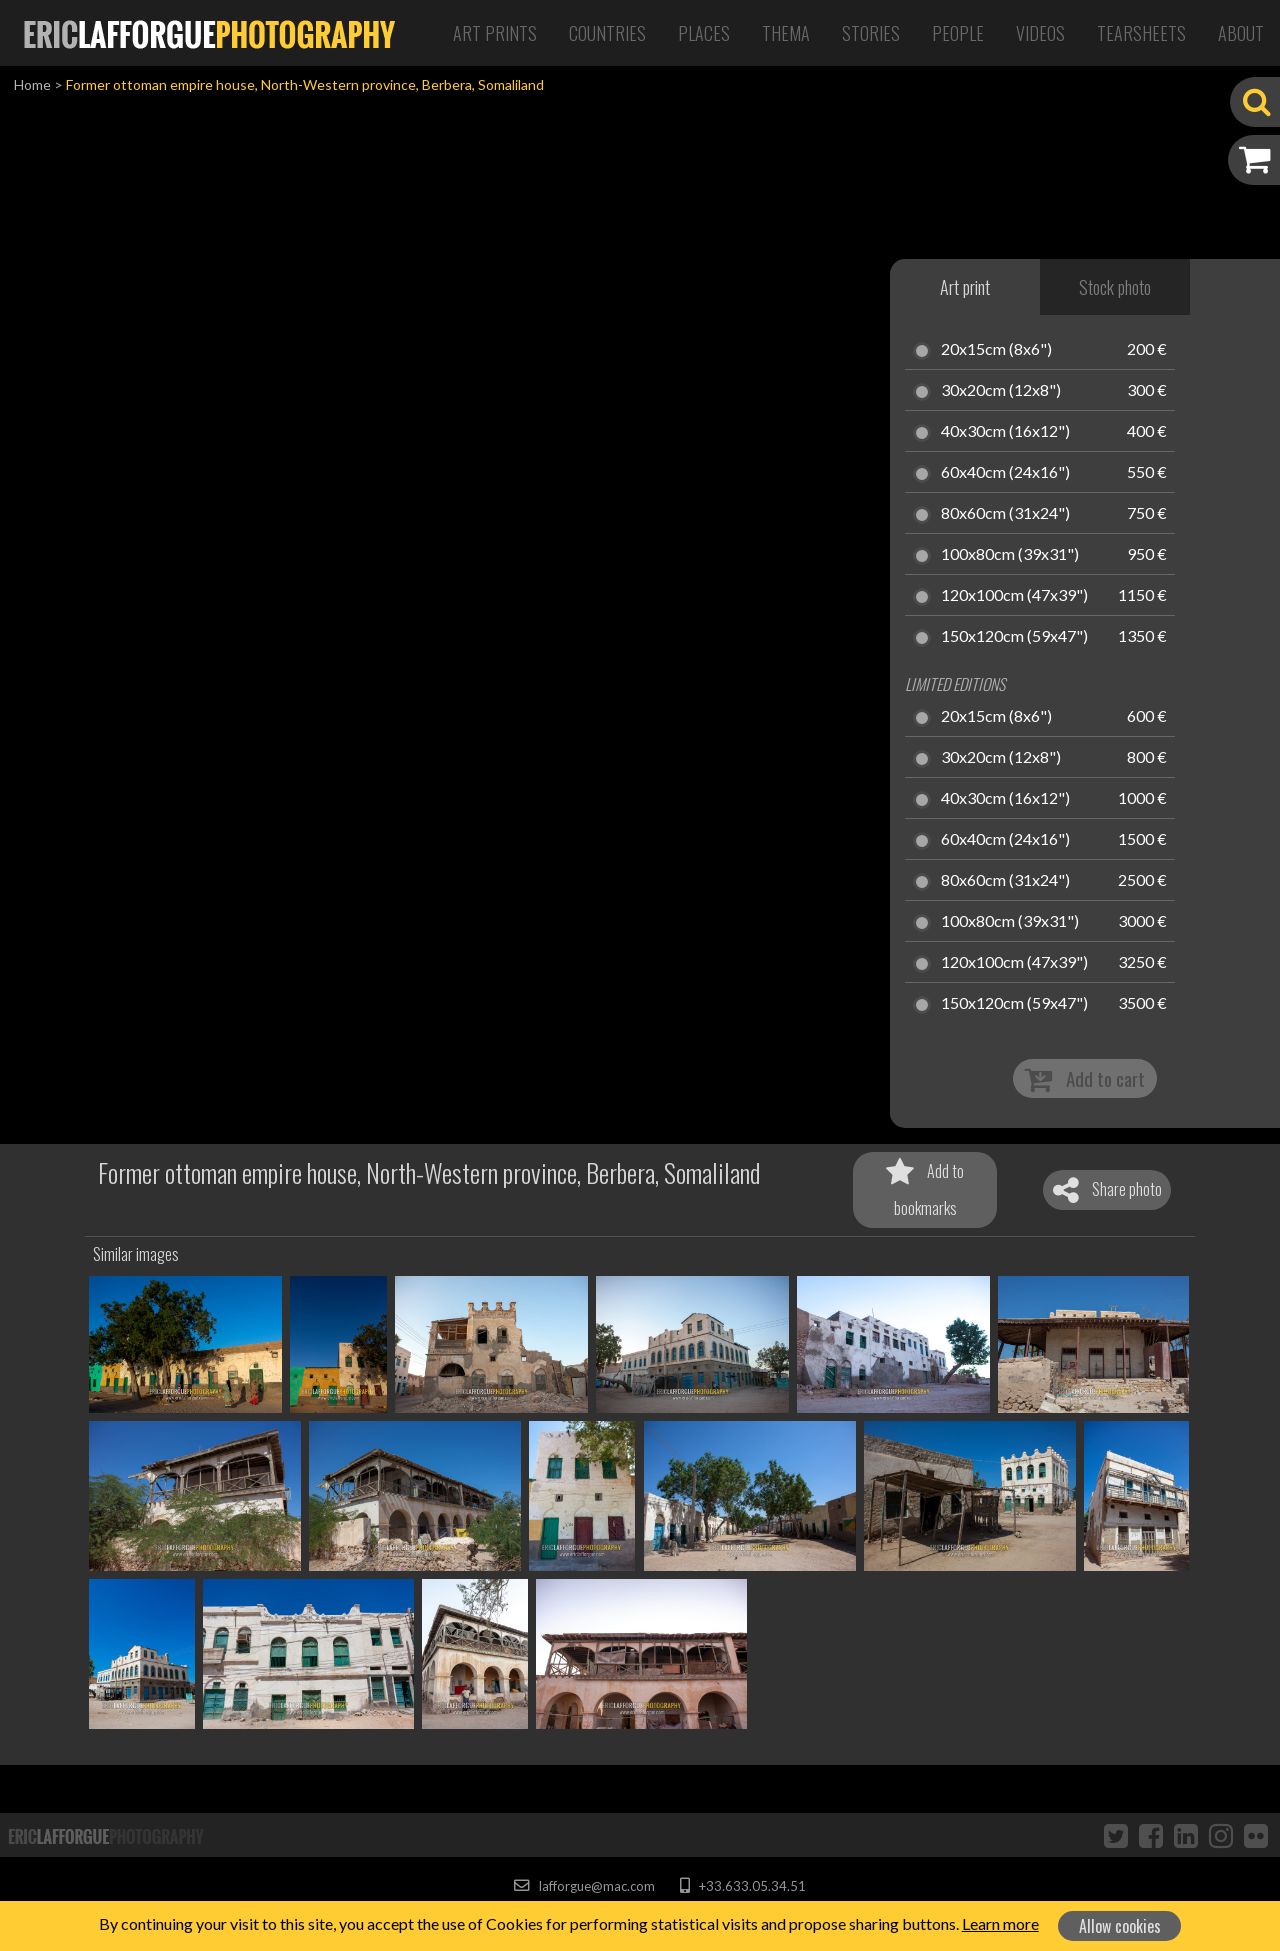 The width and height of the screenshot is (1280, 1951). What do you see at coordinates (1005, 473) in the screenshot?
I see `60x40cm (24x16")` at bounding box center [1005, 473].